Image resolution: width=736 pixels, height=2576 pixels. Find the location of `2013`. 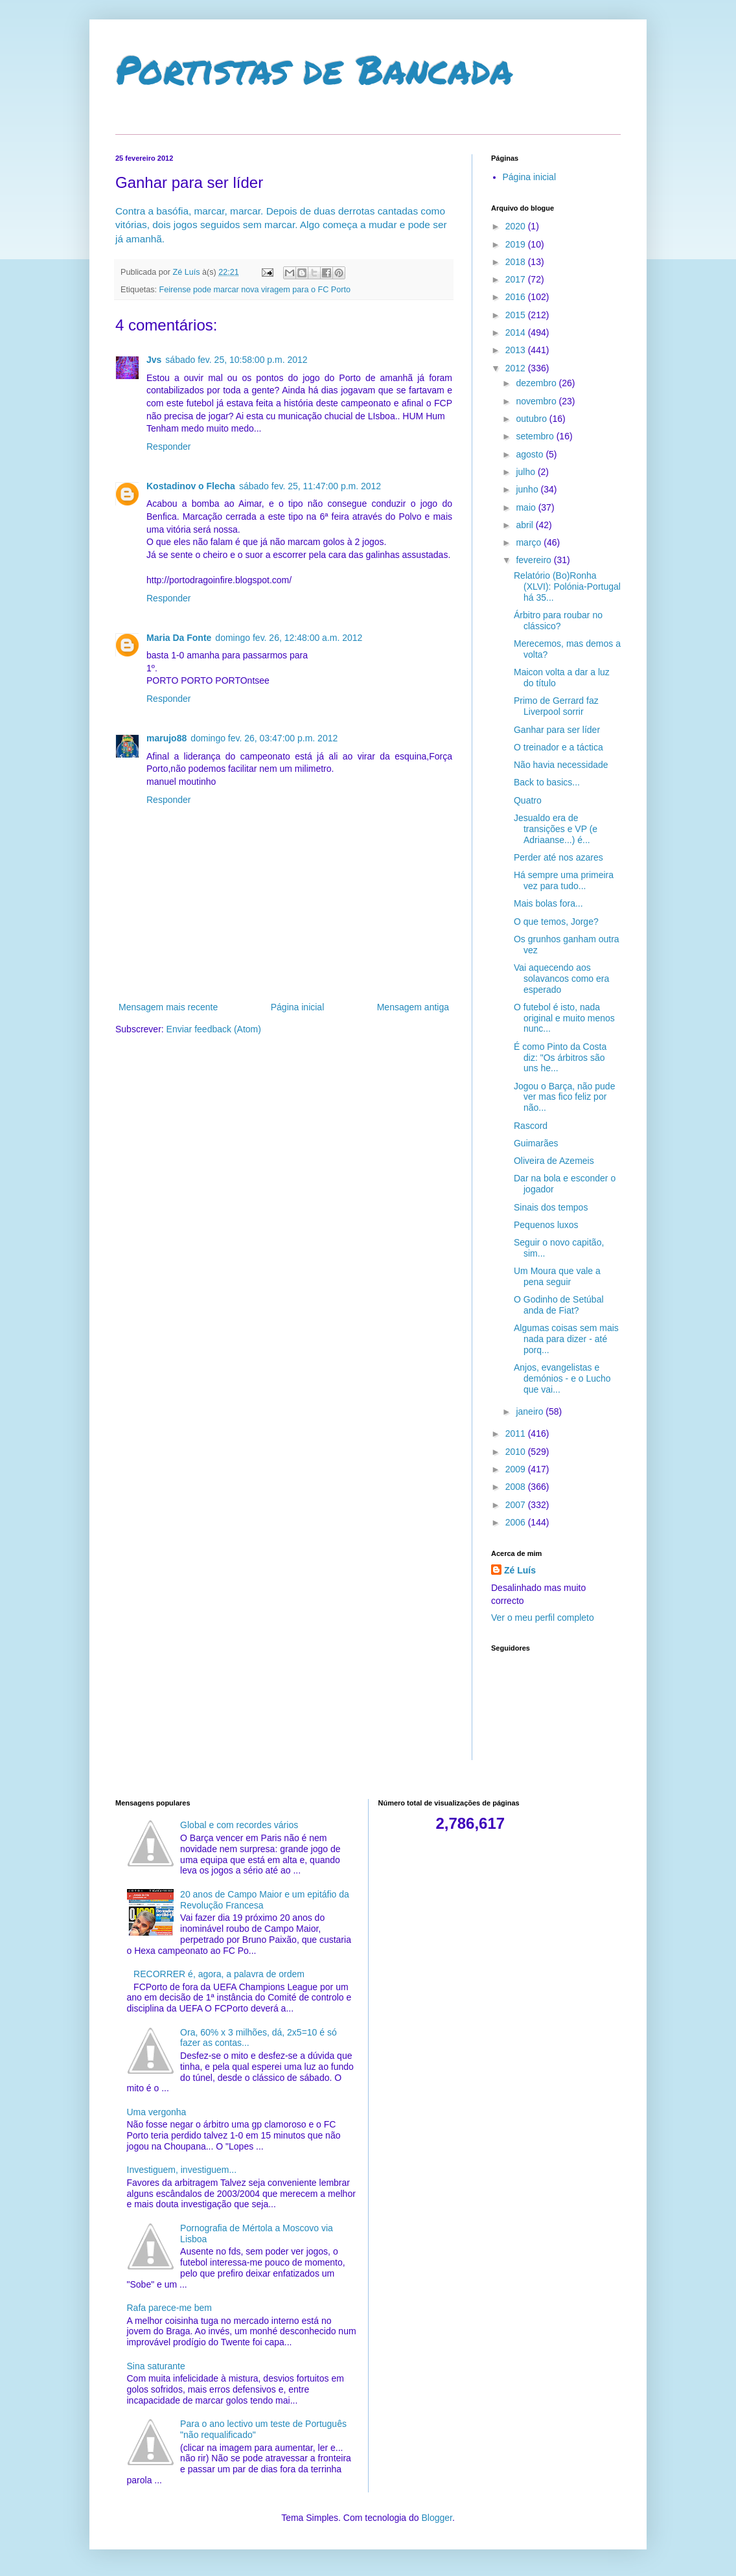

2013 is located at coordinates (516, 350).